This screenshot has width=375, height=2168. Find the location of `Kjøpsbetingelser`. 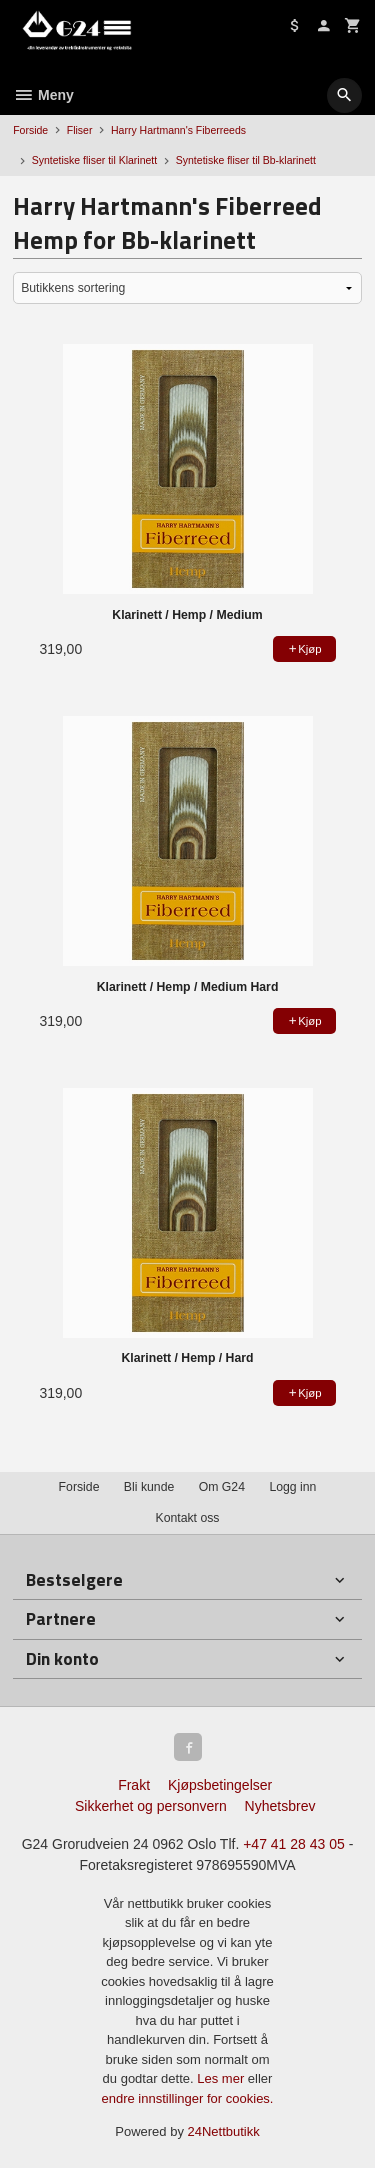

Kjøpsbetingelser is located at coordinates (220, 1785).